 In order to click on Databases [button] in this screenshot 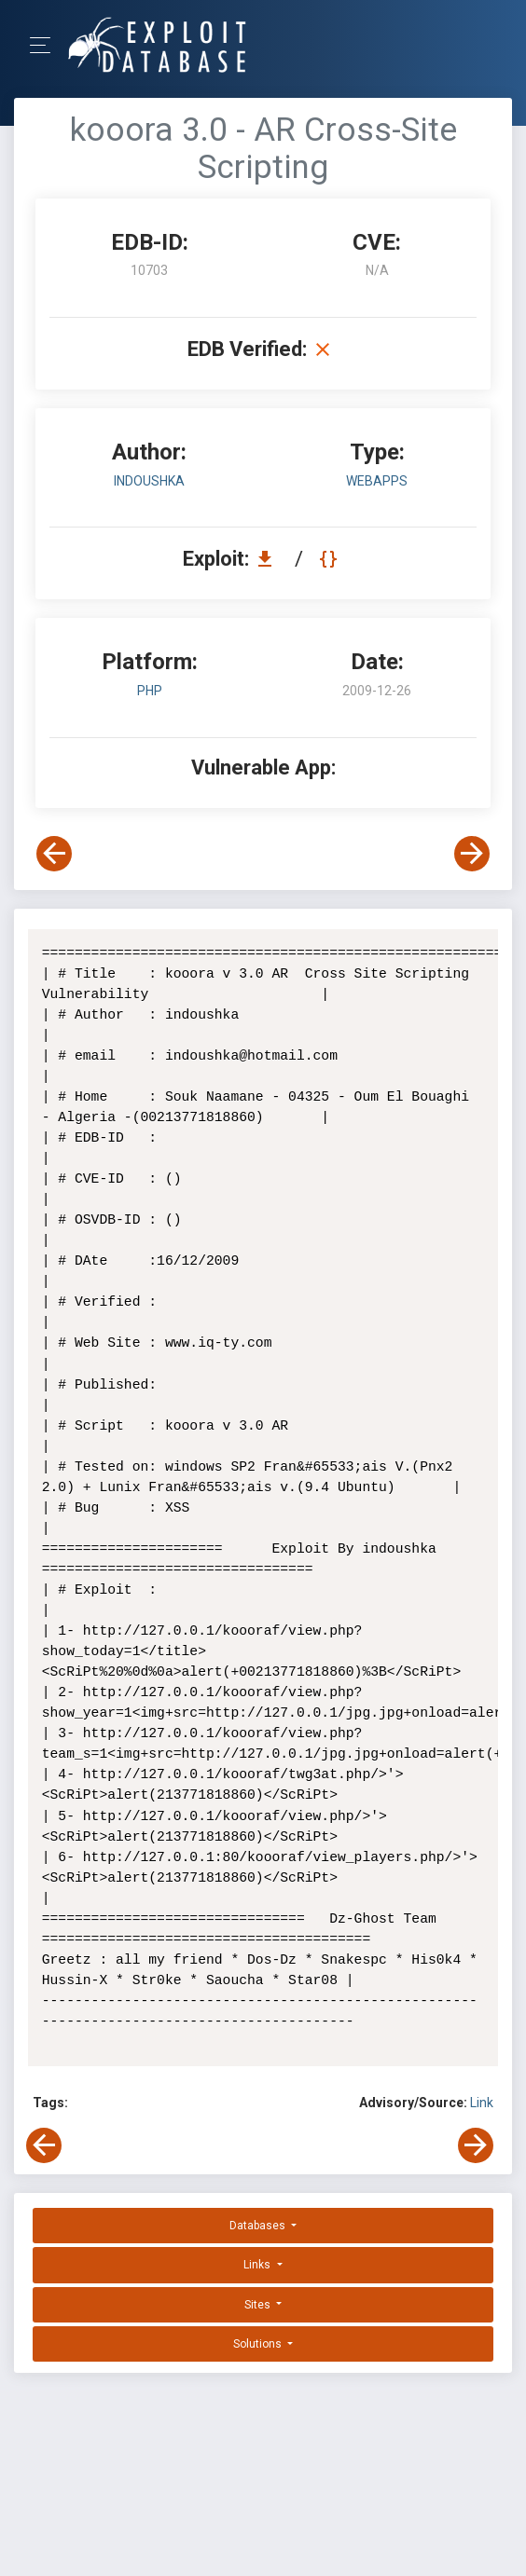, I will do `click(258, 2225)`.